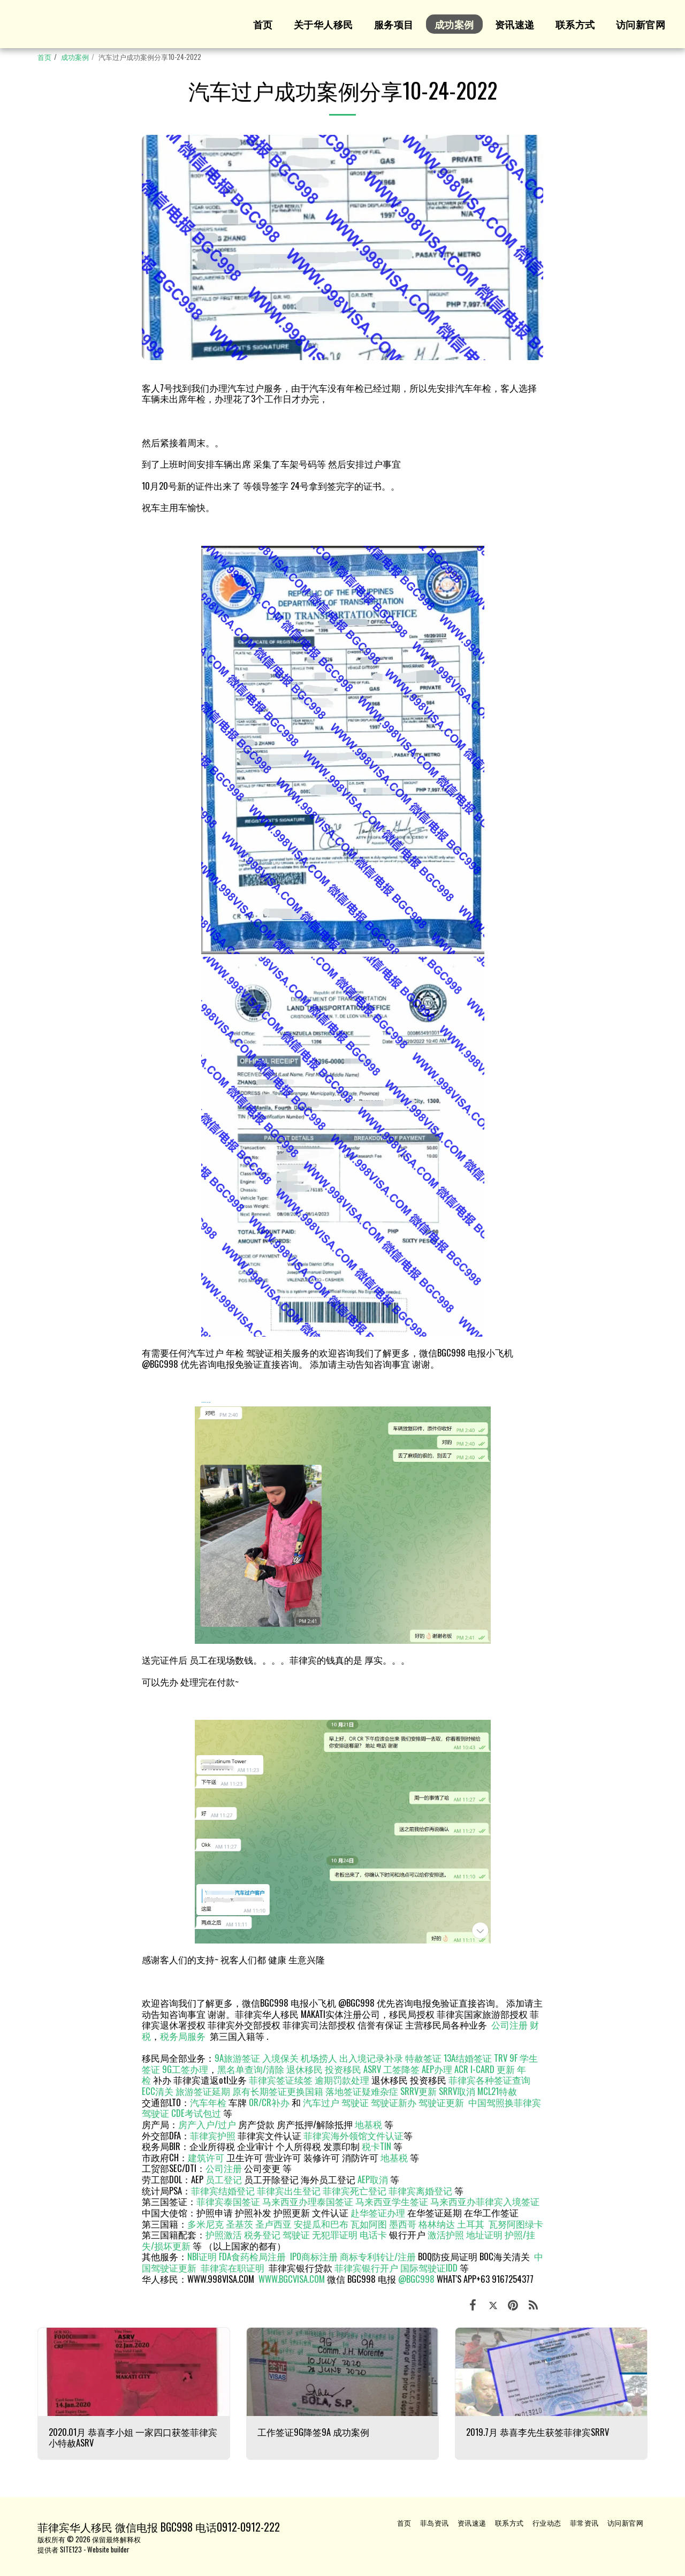 This screenshot has width=685, height=2576. What do you see at coordinates (203, 2091) in the screenshot?
I see `旅游签证延期` at bounding box center [203, 2091].